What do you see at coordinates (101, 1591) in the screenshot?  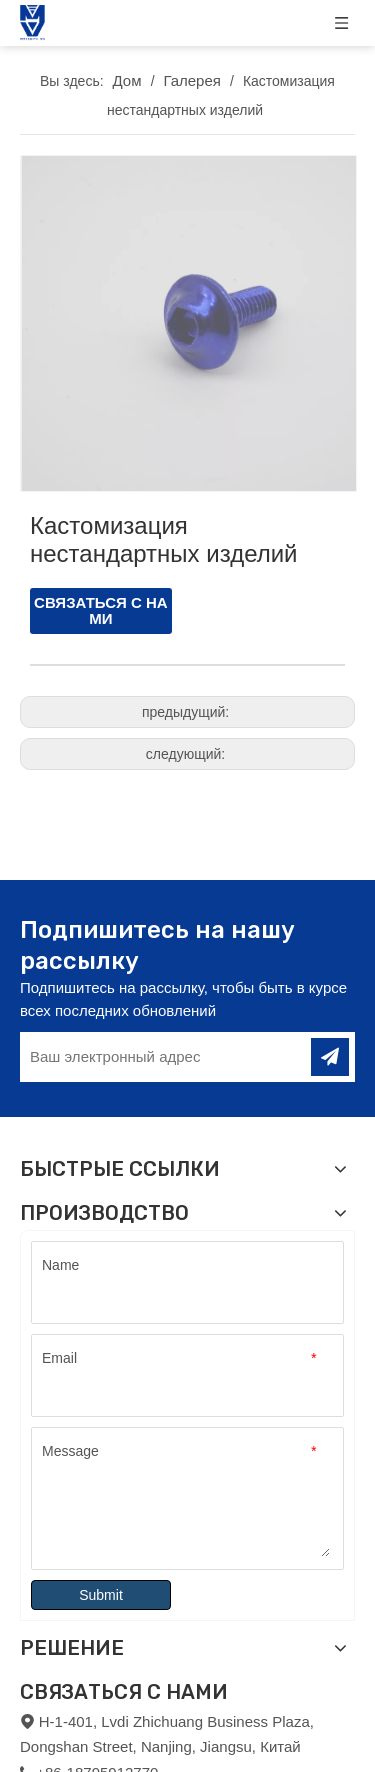 I see `Submit` at bounding box center [101, 1591].